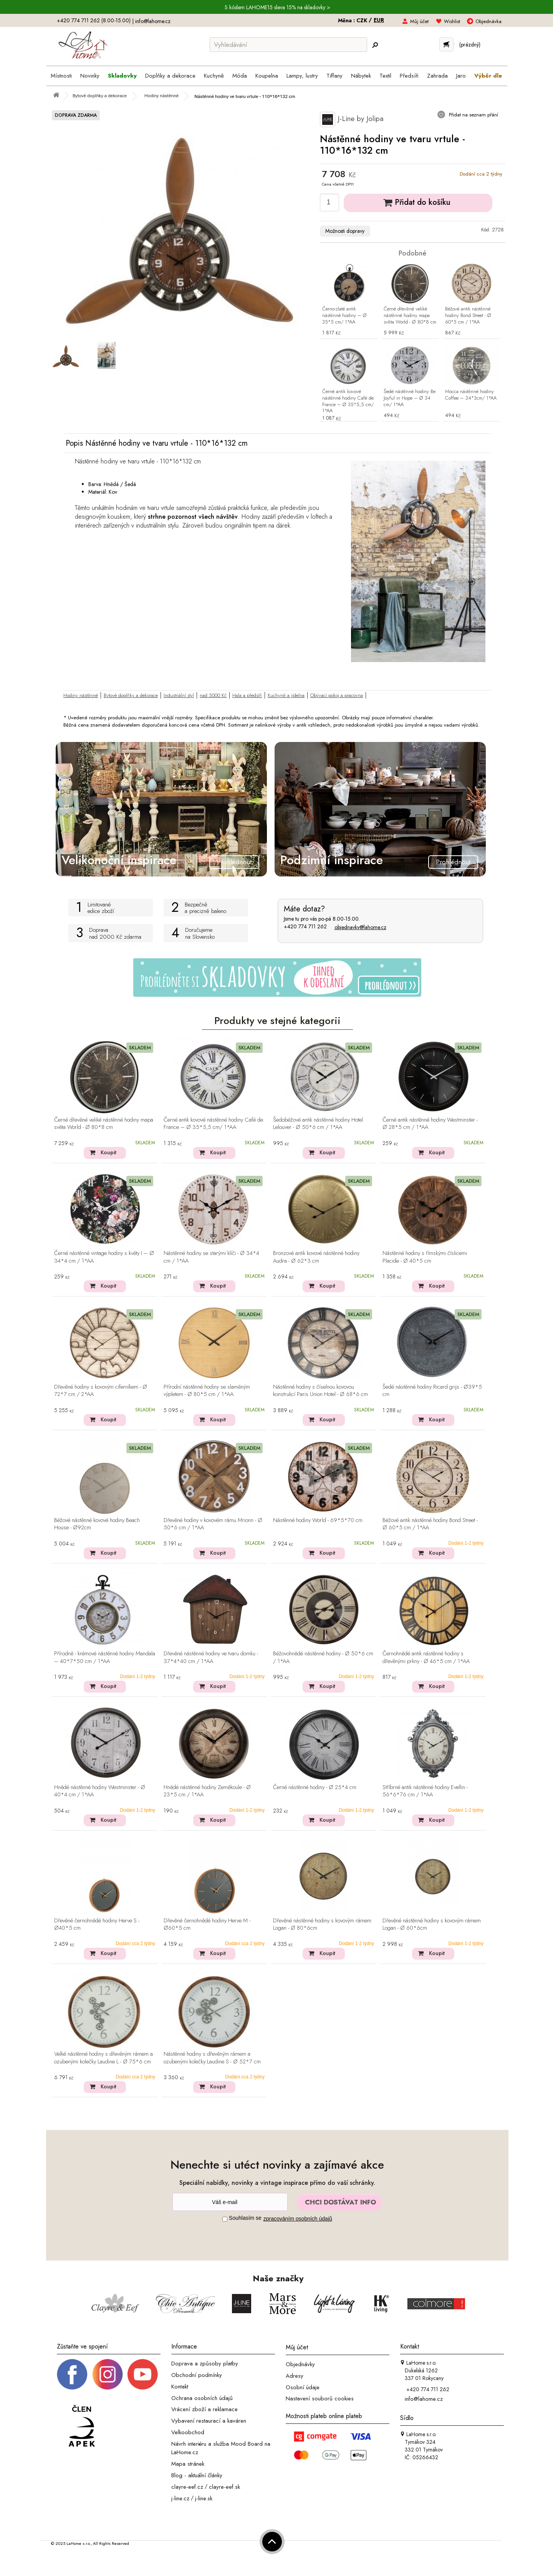  I want to click on zpracováním osobních údajů, so click(297, 2219).